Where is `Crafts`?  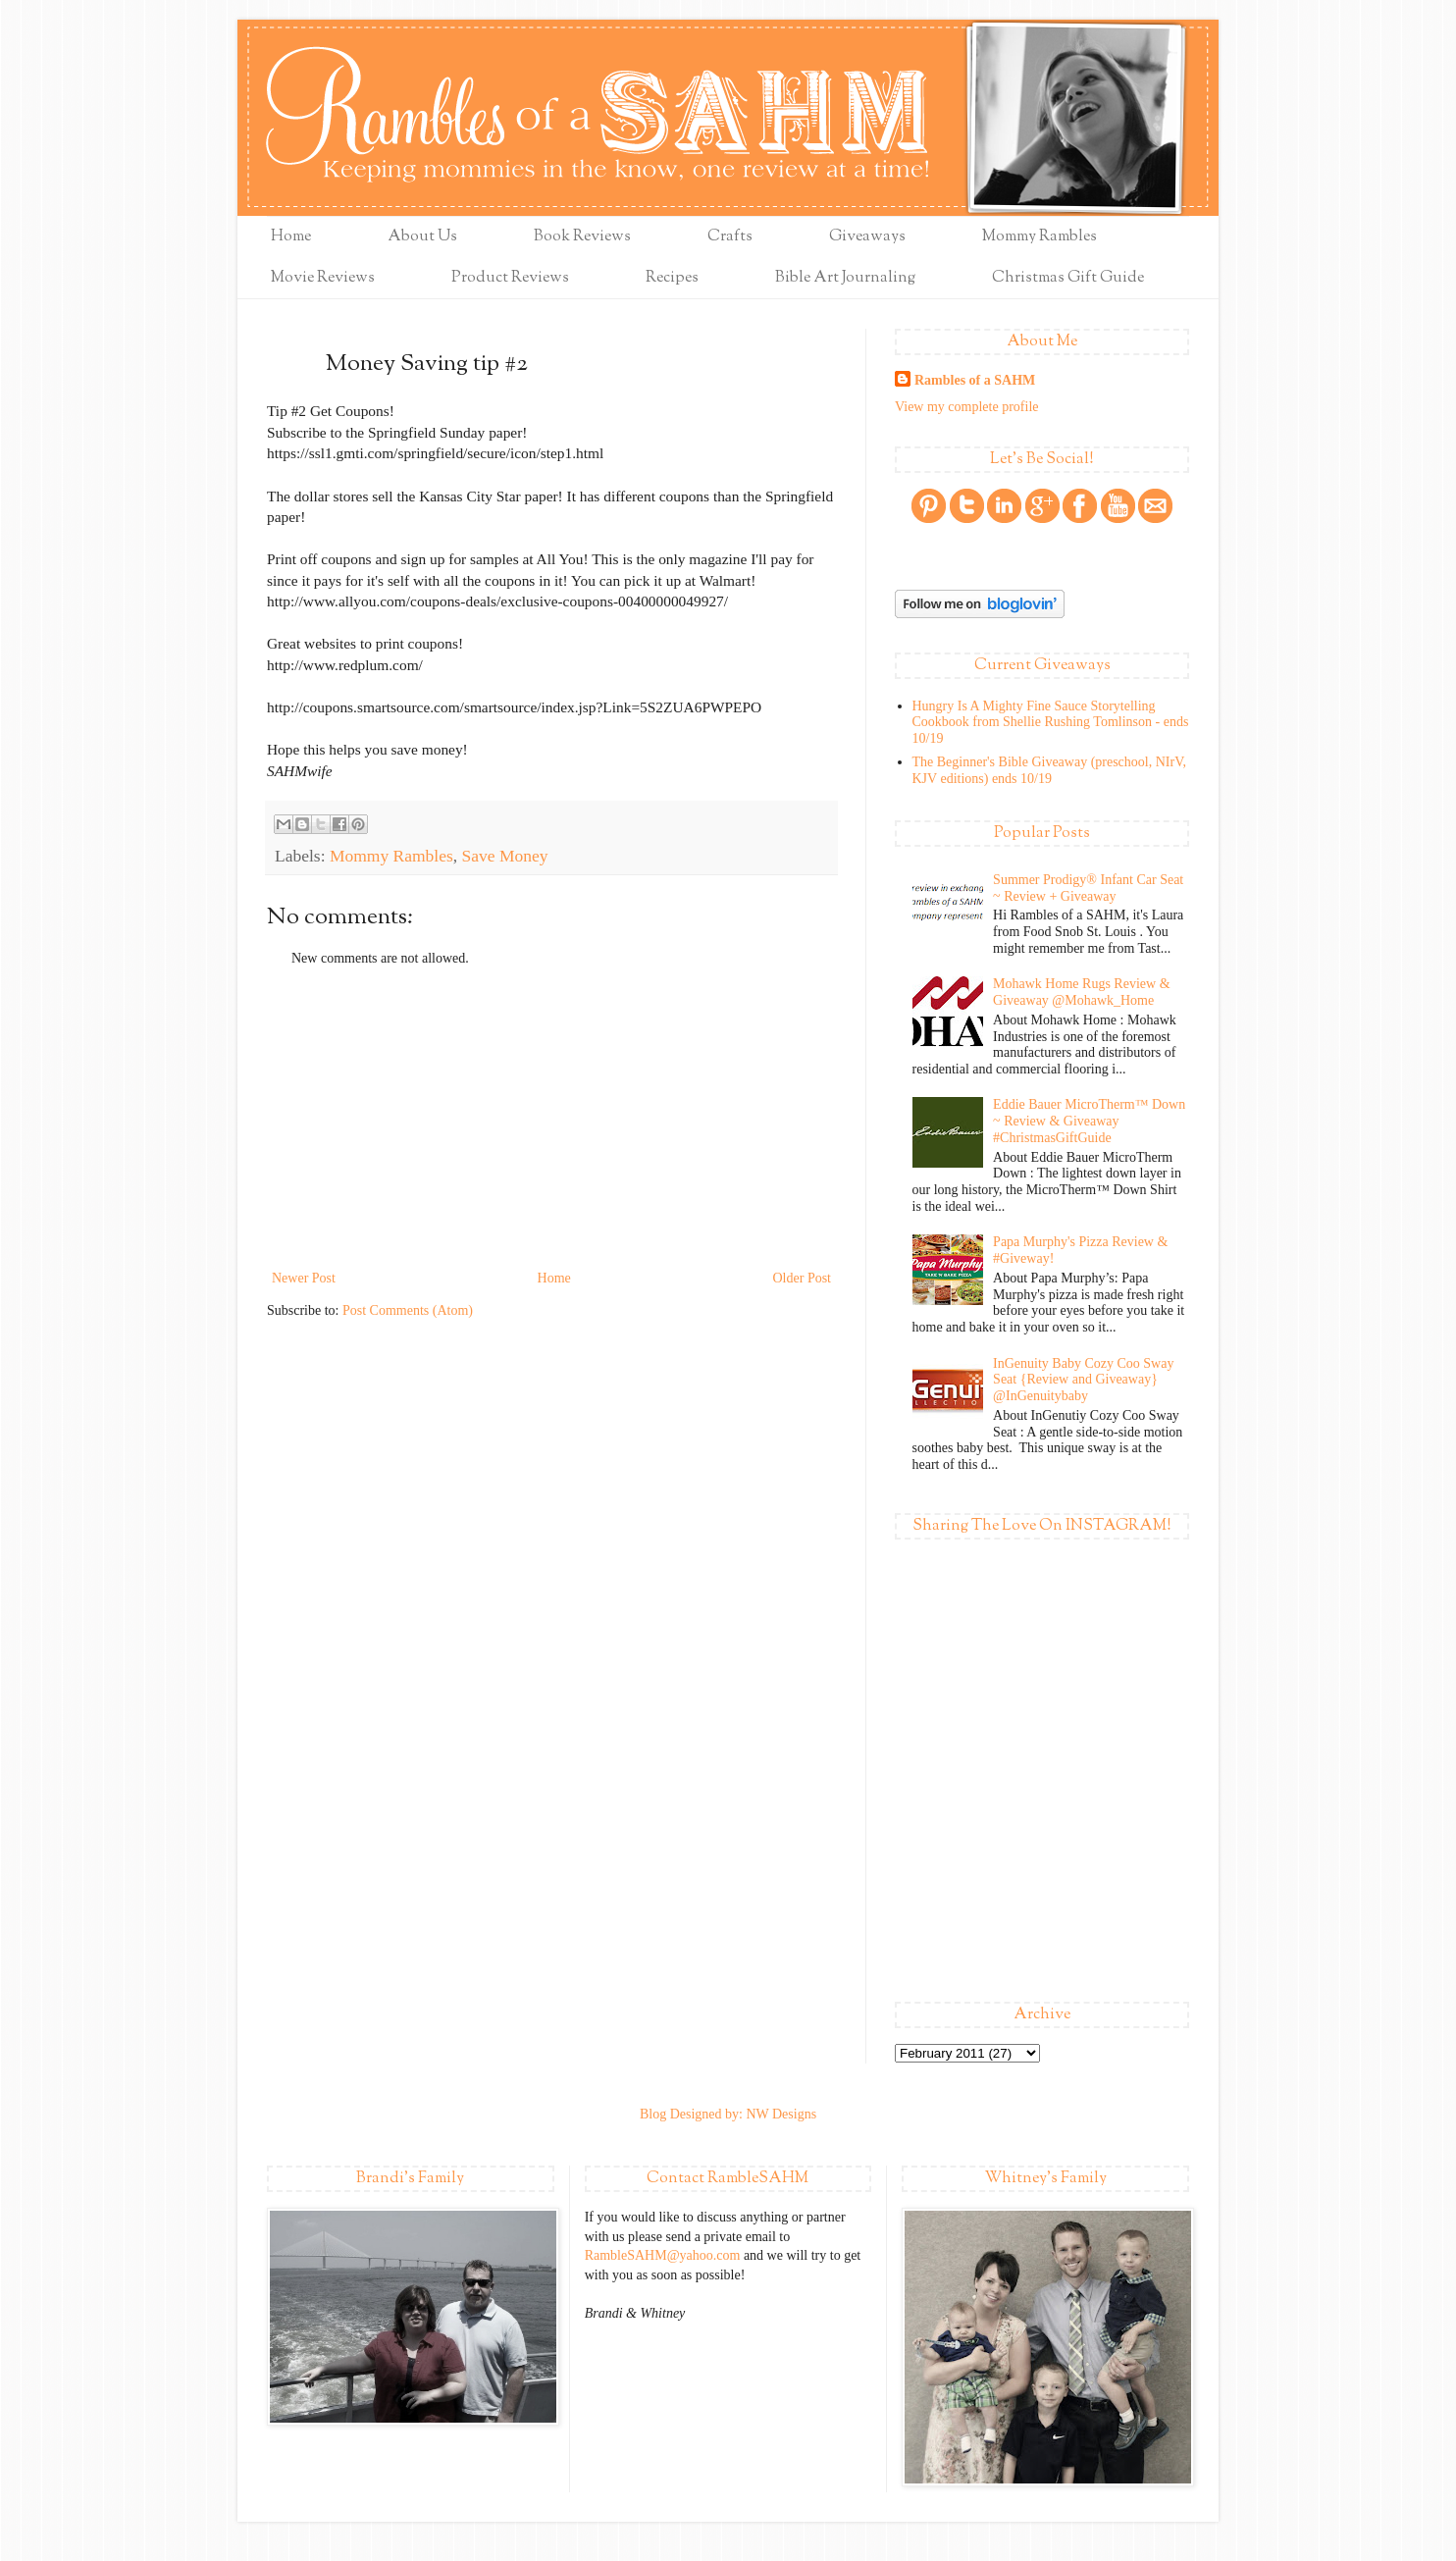
Crafts is located at coordinates (730, 237).